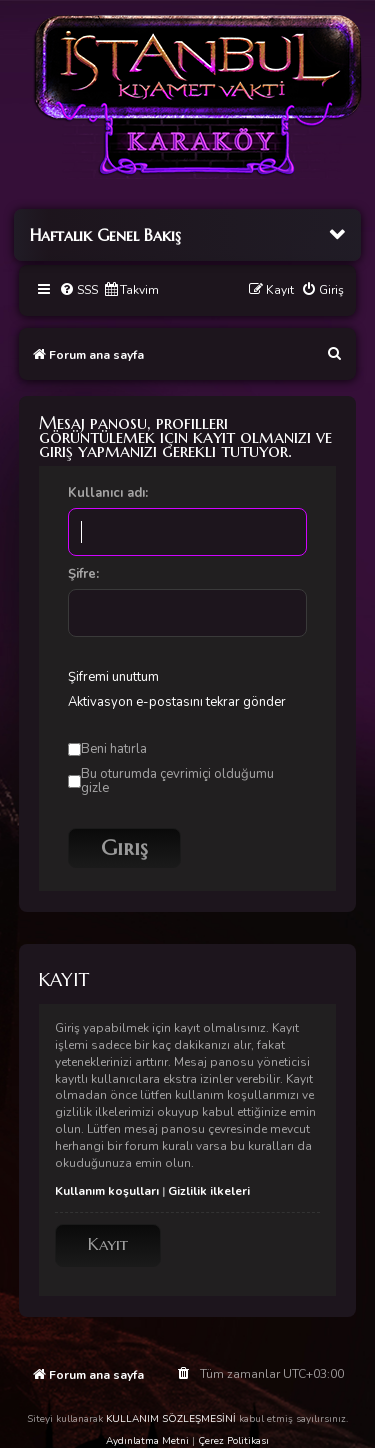 The image size is (375, 1448). Describe the element at coordinates (108, 1244) in the screenshot. I see `Kayıt` at that location.